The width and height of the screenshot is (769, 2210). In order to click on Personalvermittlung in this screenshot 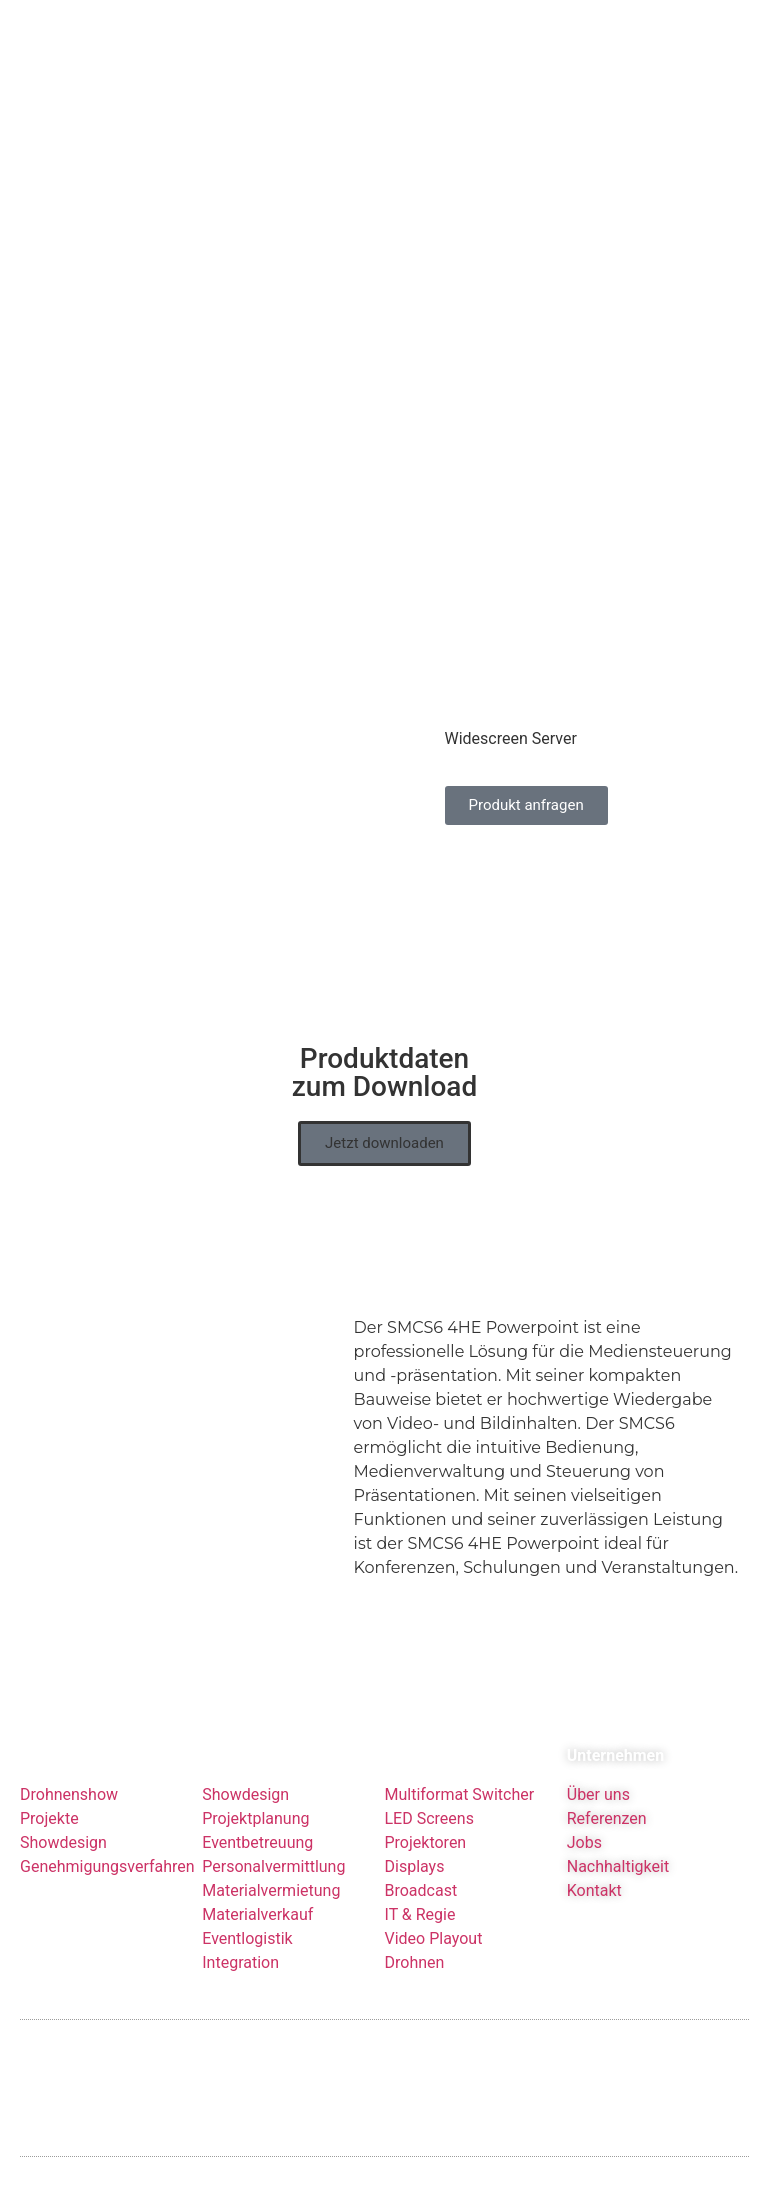, I will do `click(273, 1823)`.